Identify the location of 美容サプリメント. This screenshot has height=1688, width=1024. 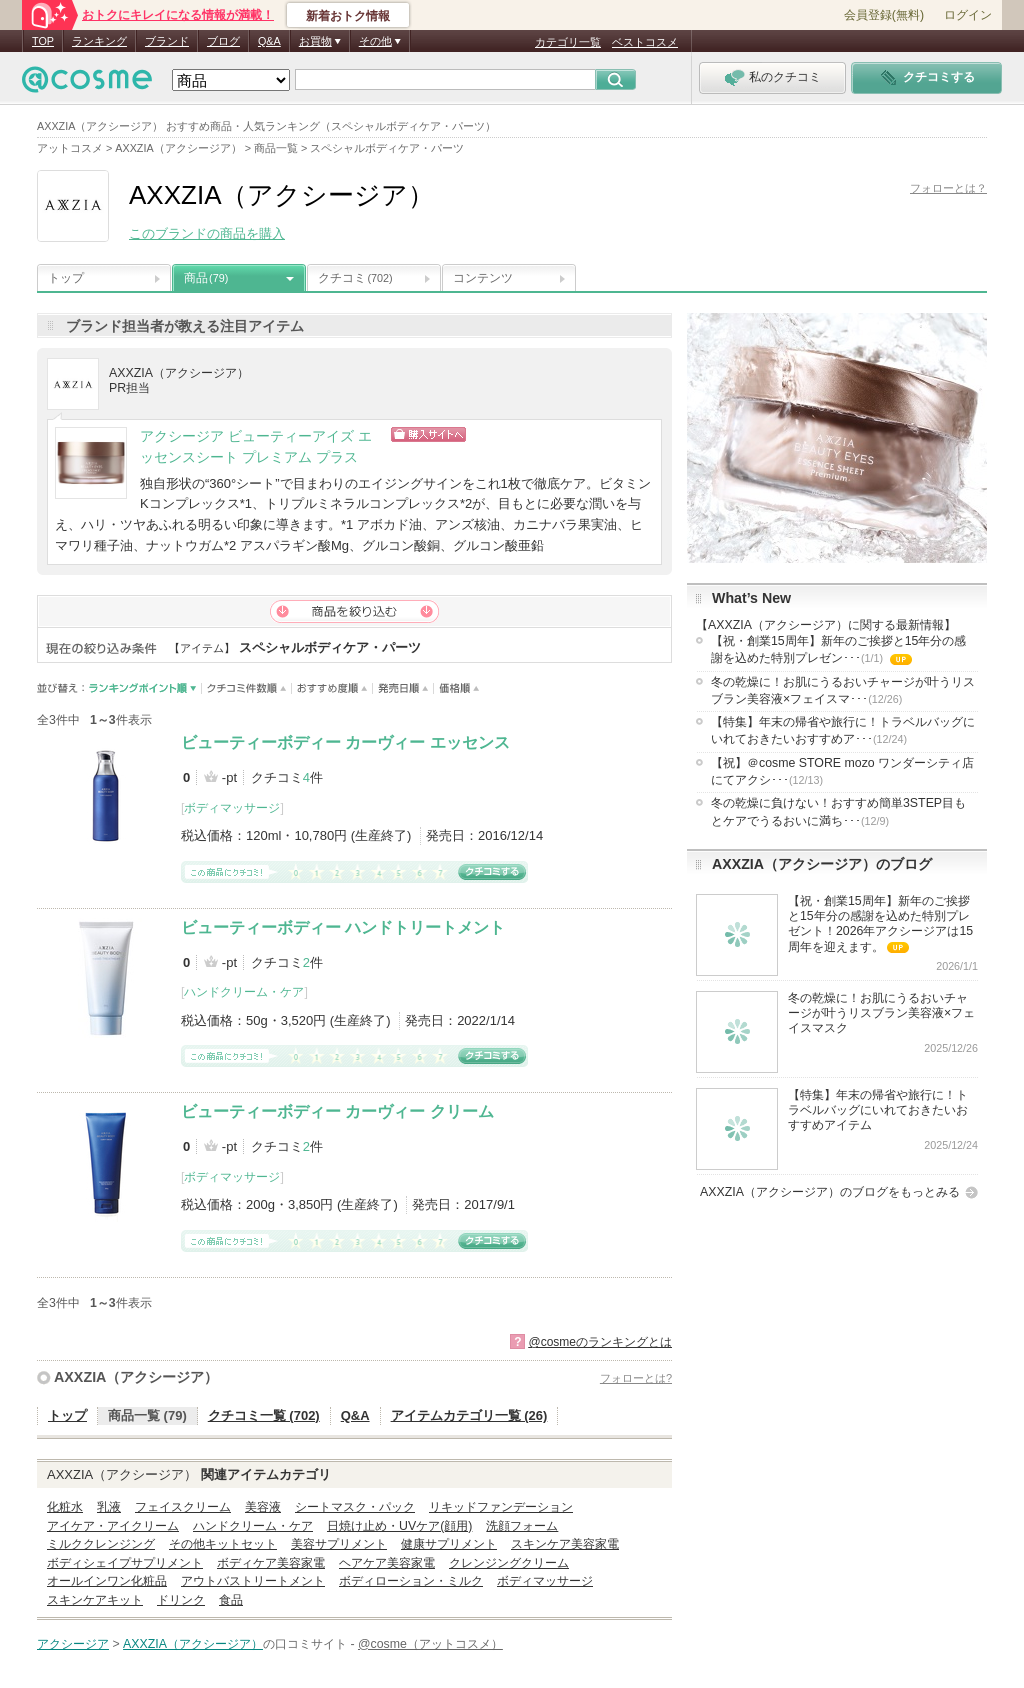
(339, 1544).